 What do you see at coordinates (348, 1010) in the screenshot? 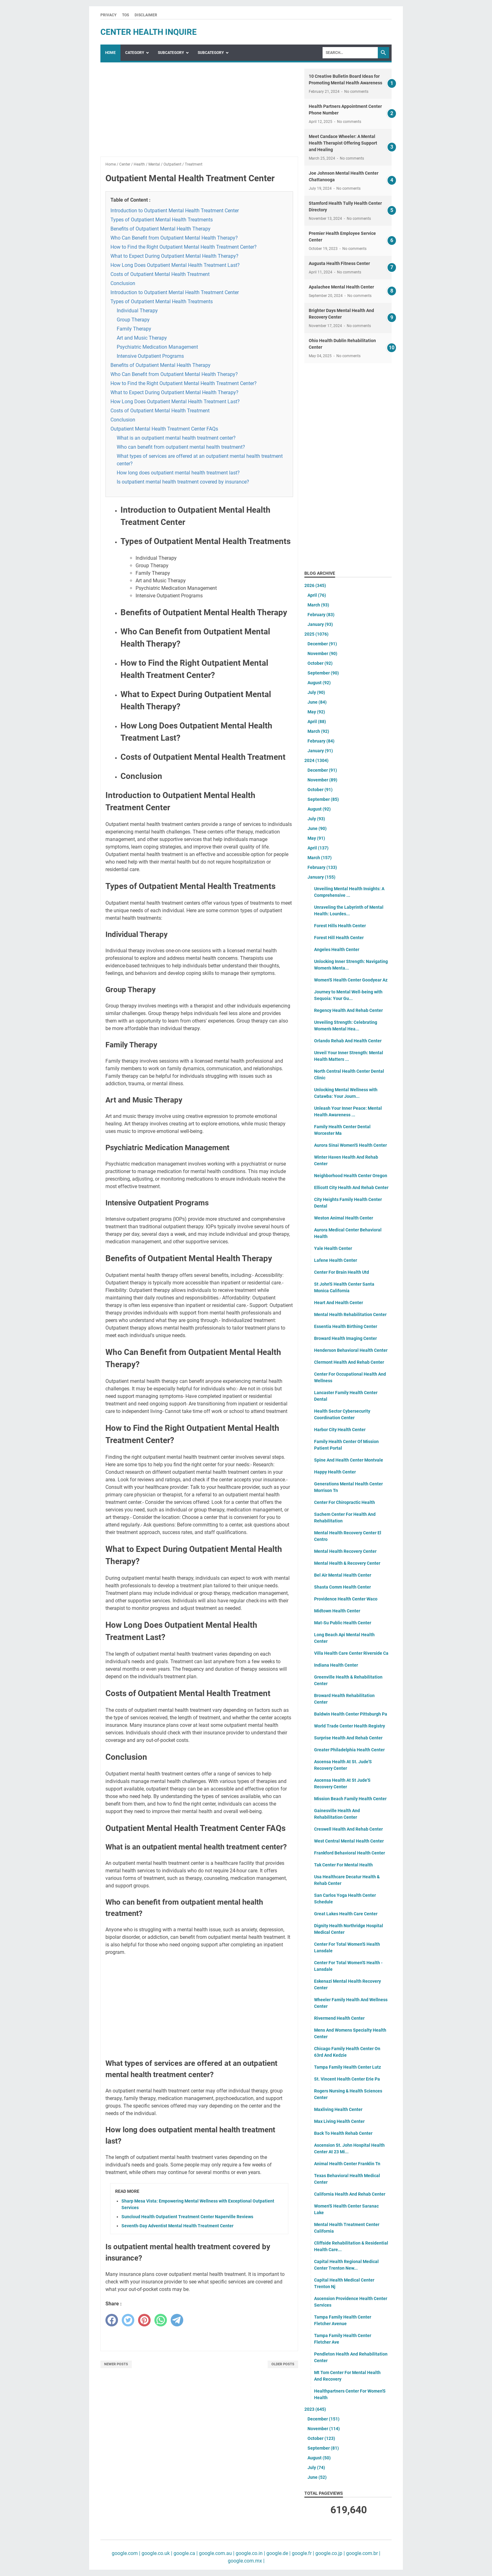
I see `Regency Health And Rehab Center` at bounding box center [348, 1010].